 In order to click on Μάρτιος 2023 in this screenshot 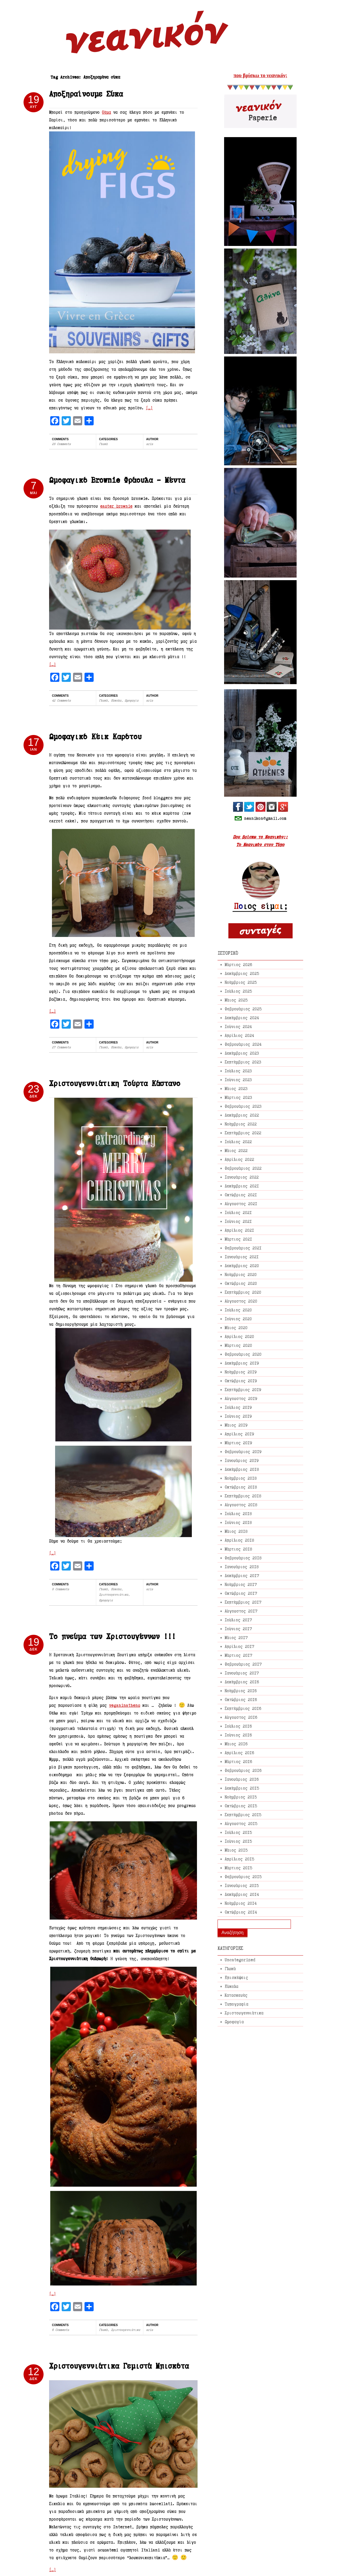, I will do `click(238, 1097)`.